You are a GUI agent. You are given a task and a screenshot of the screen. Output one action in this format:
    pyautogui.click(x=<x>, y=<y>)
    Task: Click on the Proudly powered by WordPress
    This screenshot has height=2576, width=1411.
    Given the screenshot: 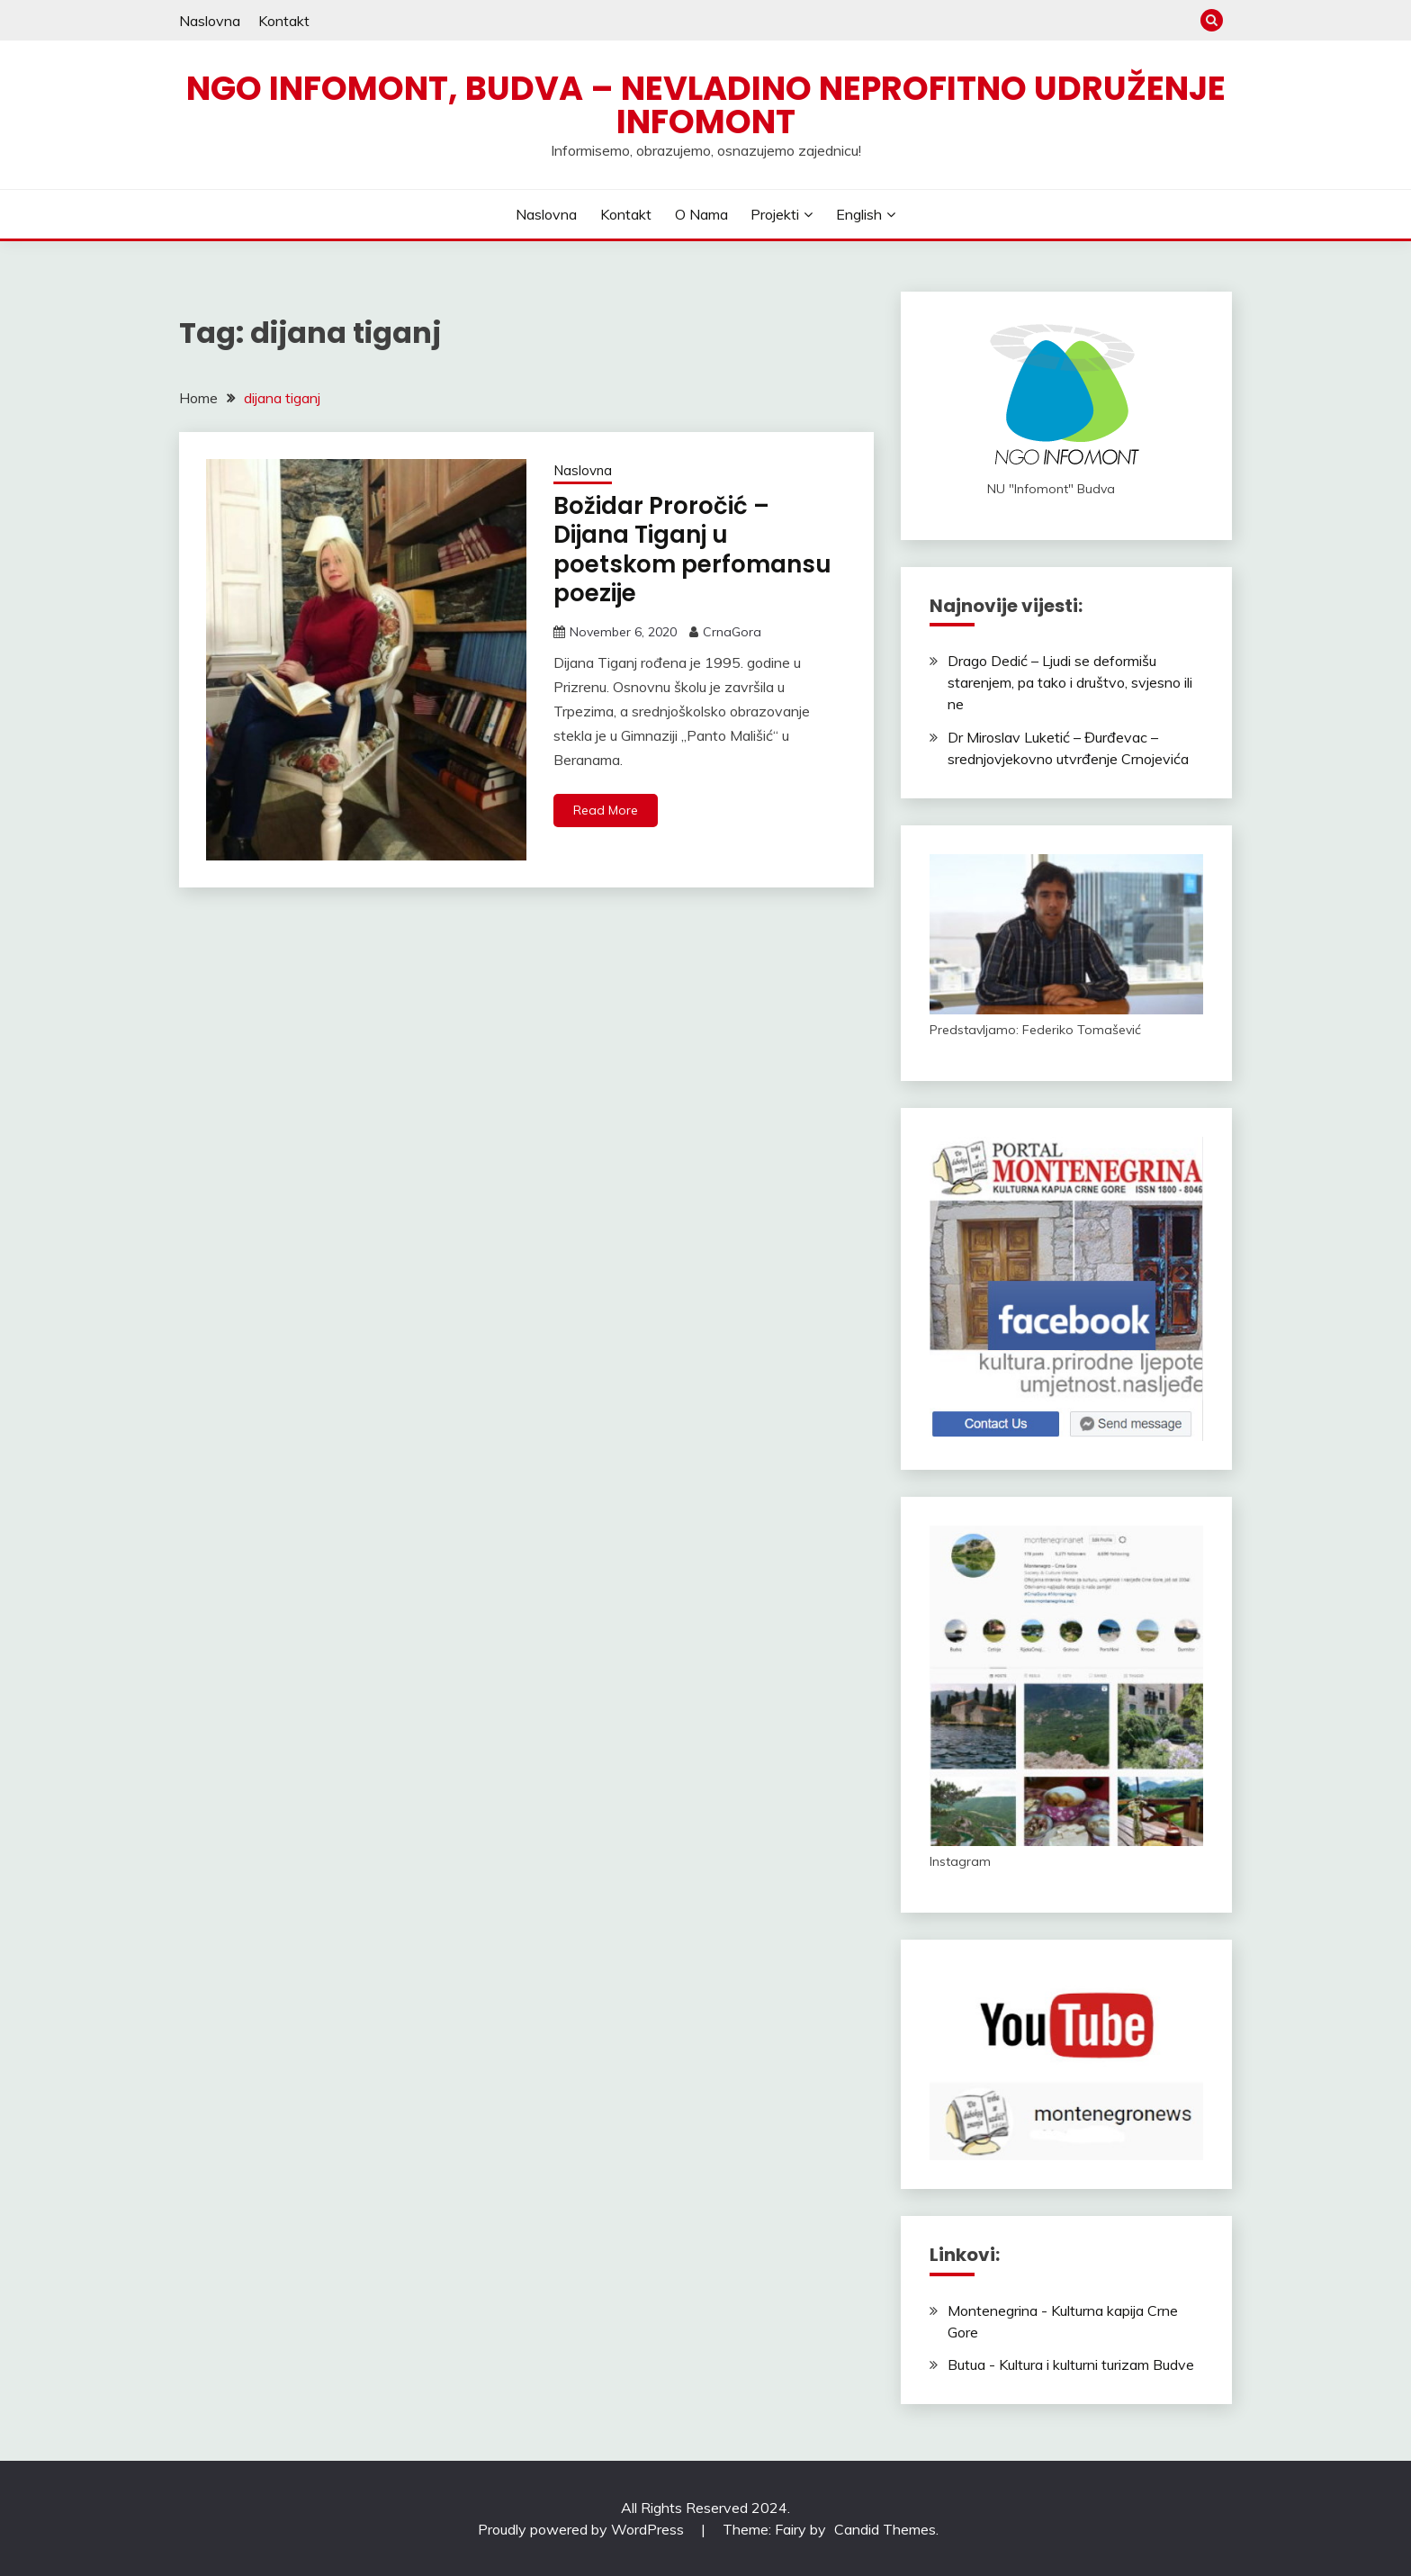 What is the action you would take?
    pyautogui.click(x=583, y=2529)
    